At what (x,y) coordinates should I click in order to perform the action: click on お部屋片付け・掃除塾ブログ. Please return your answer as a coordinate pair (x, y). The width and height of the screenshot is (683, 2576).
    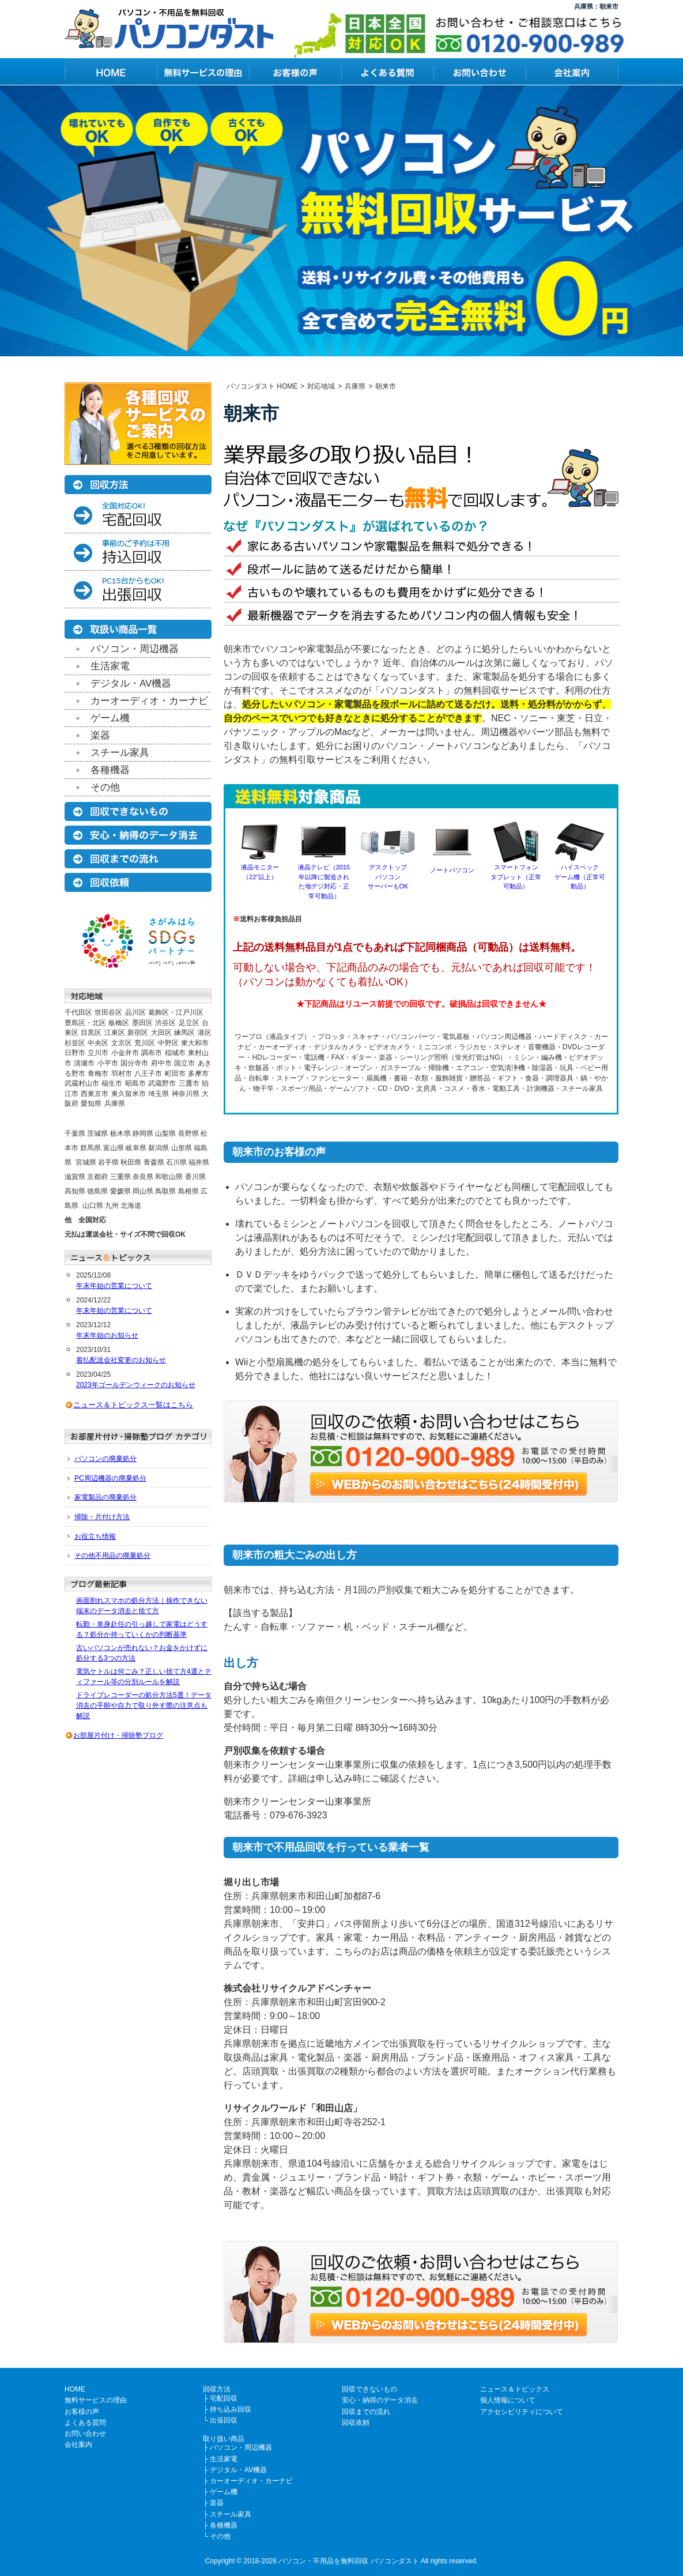
    Looking at the image, I should click on (118, 1735).